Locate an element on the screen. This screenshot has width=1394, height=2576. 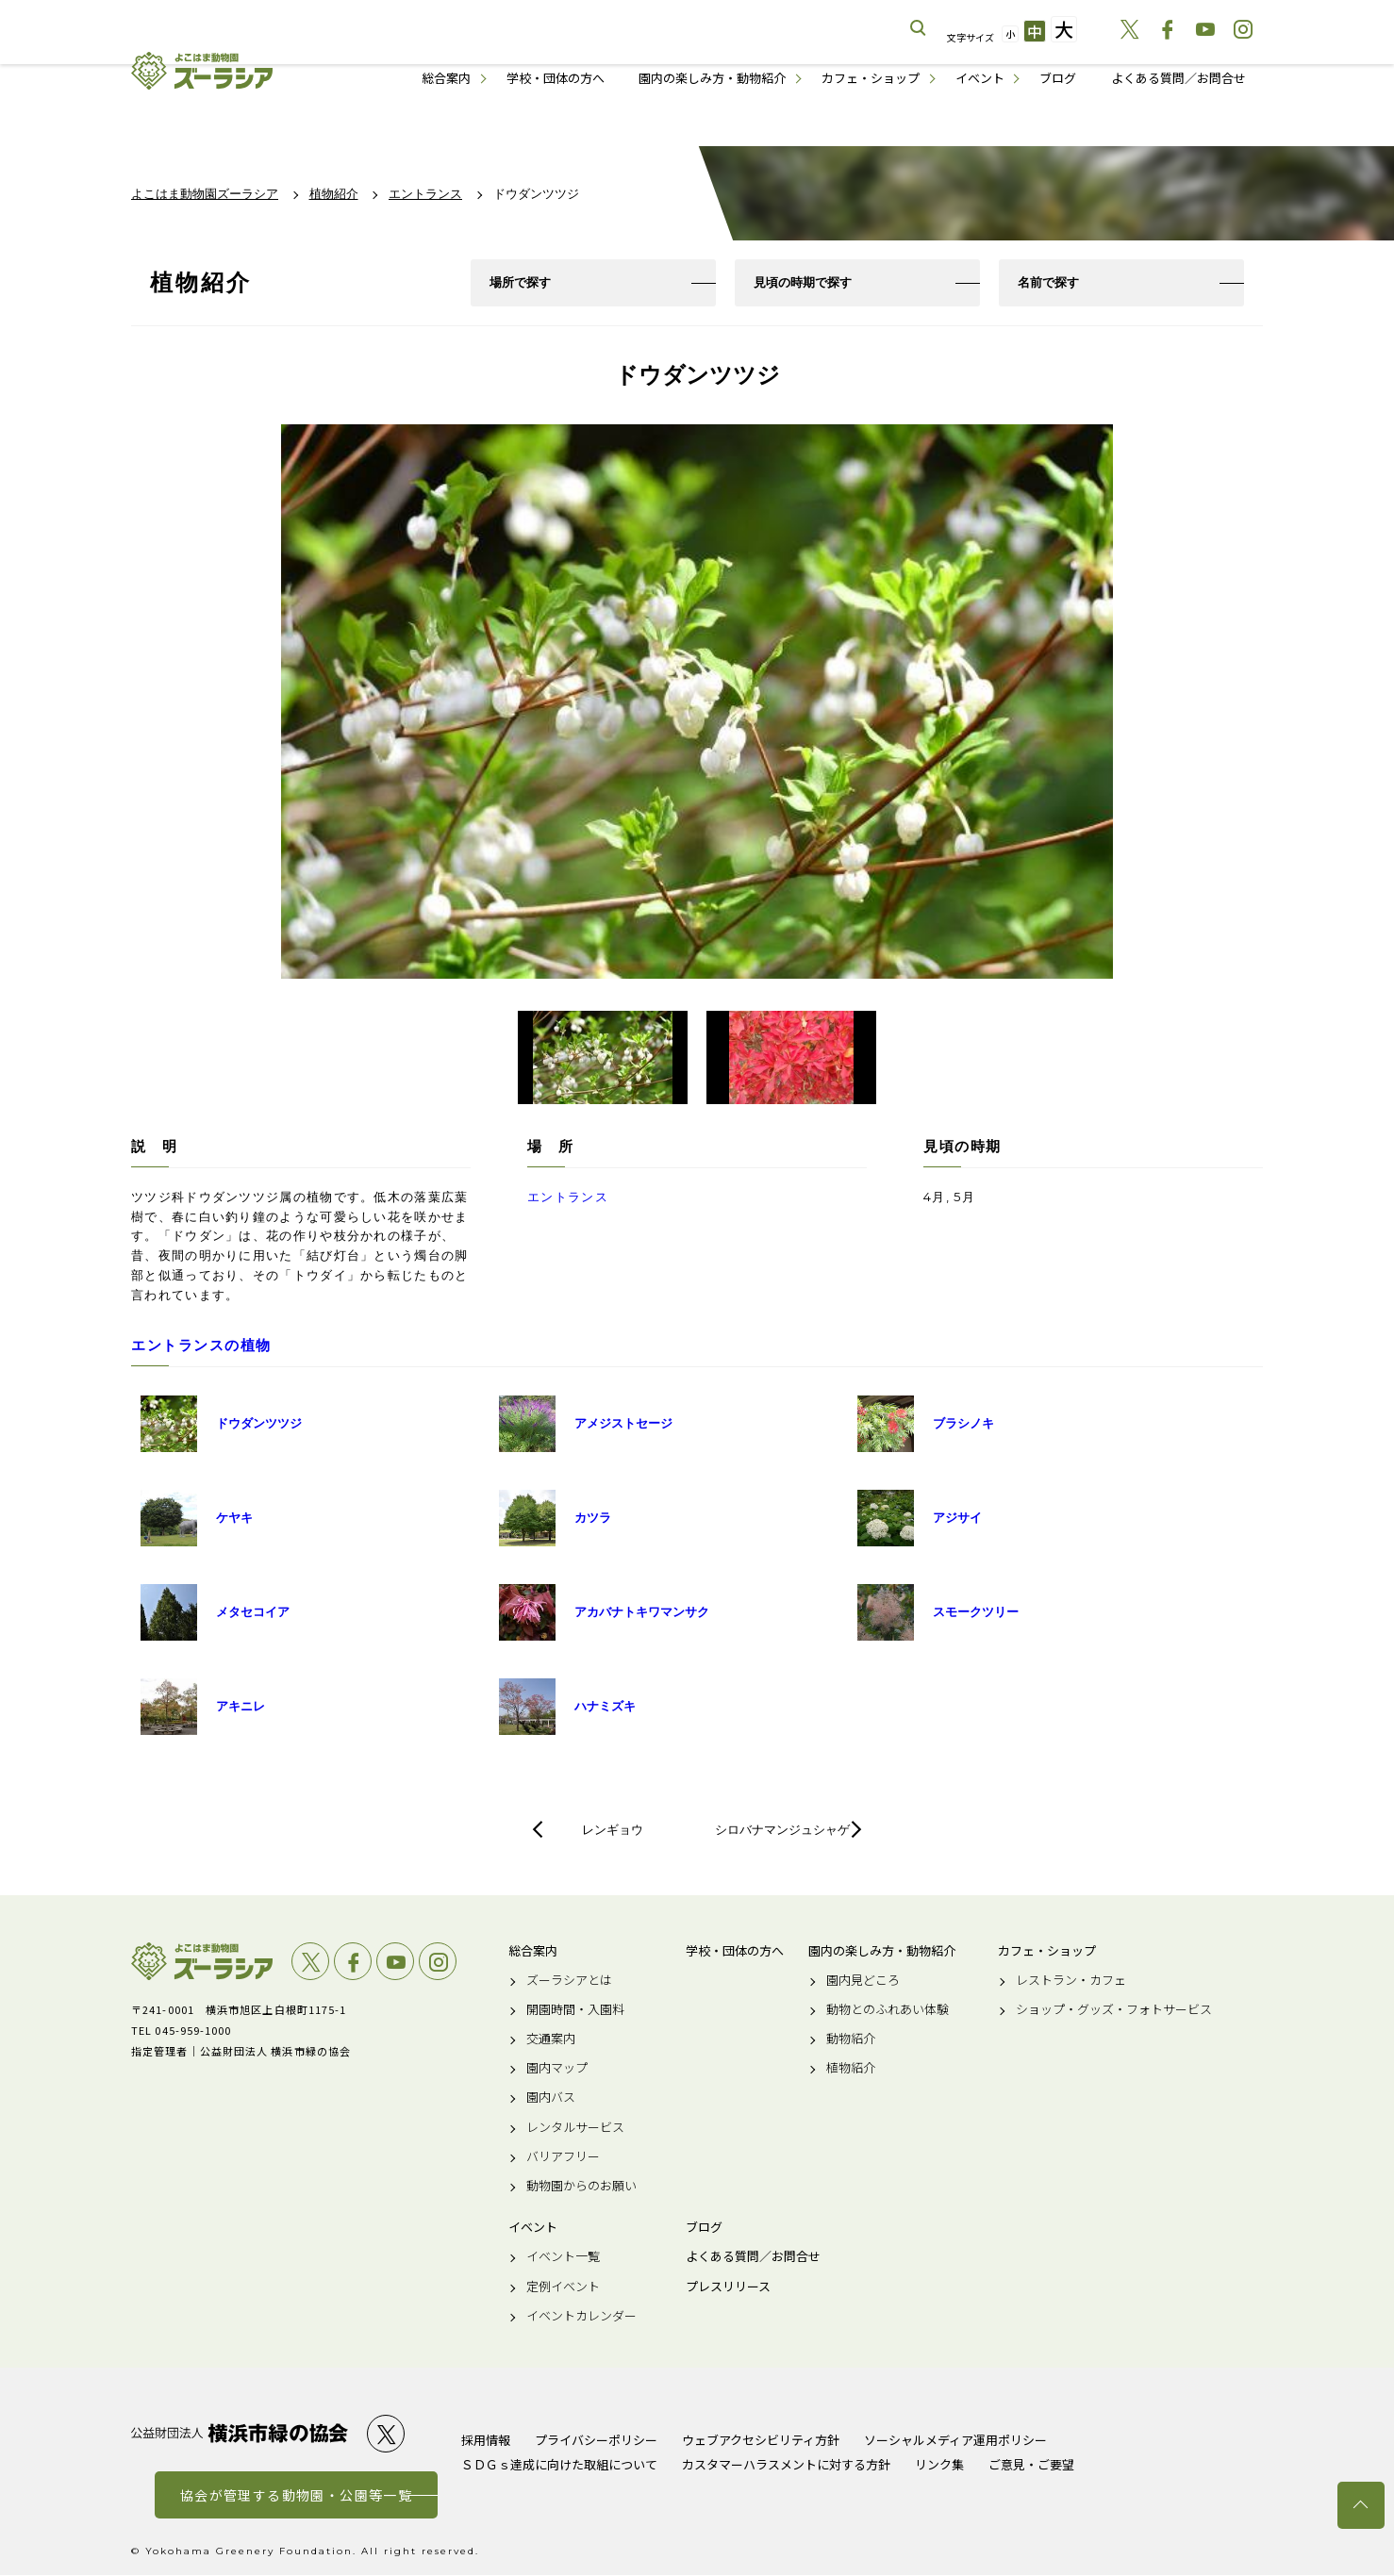
カスタマーハラスメントに対する方針 is located at coordinates (786, 2465).